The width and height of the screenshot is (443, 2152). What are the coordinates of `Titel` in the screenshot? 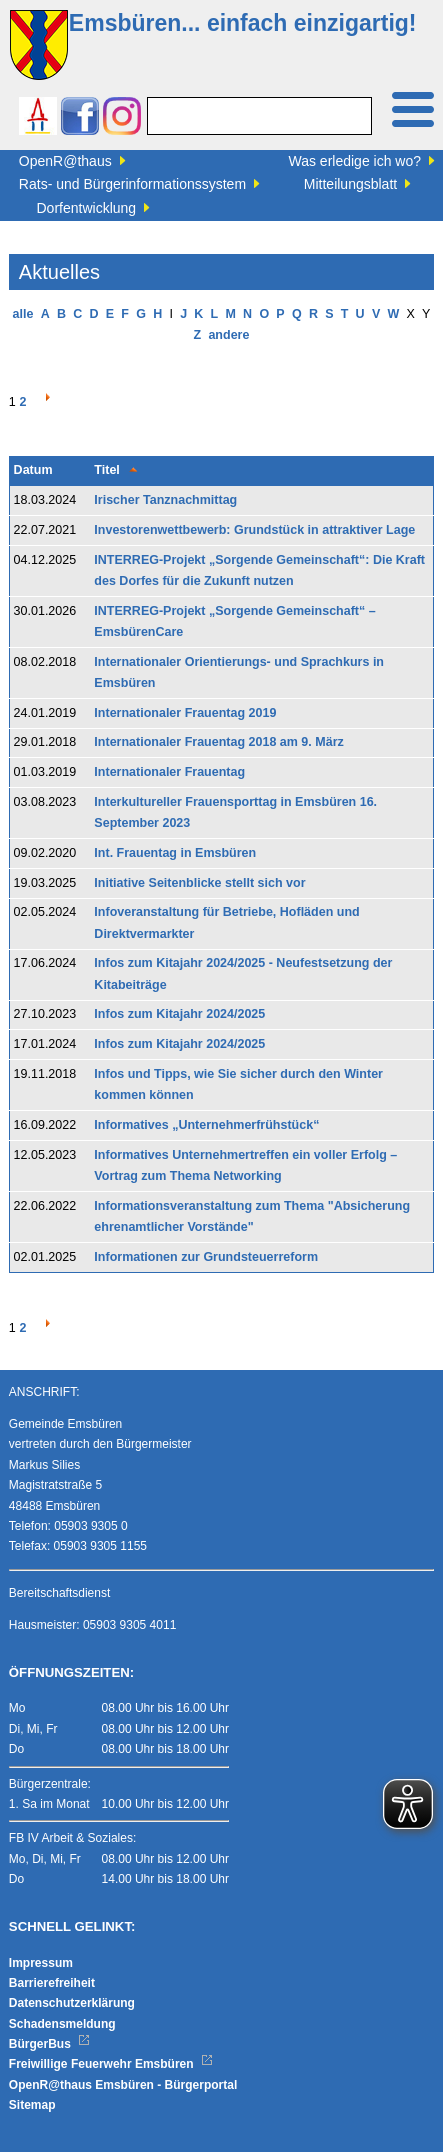 It's located at (106, 470).